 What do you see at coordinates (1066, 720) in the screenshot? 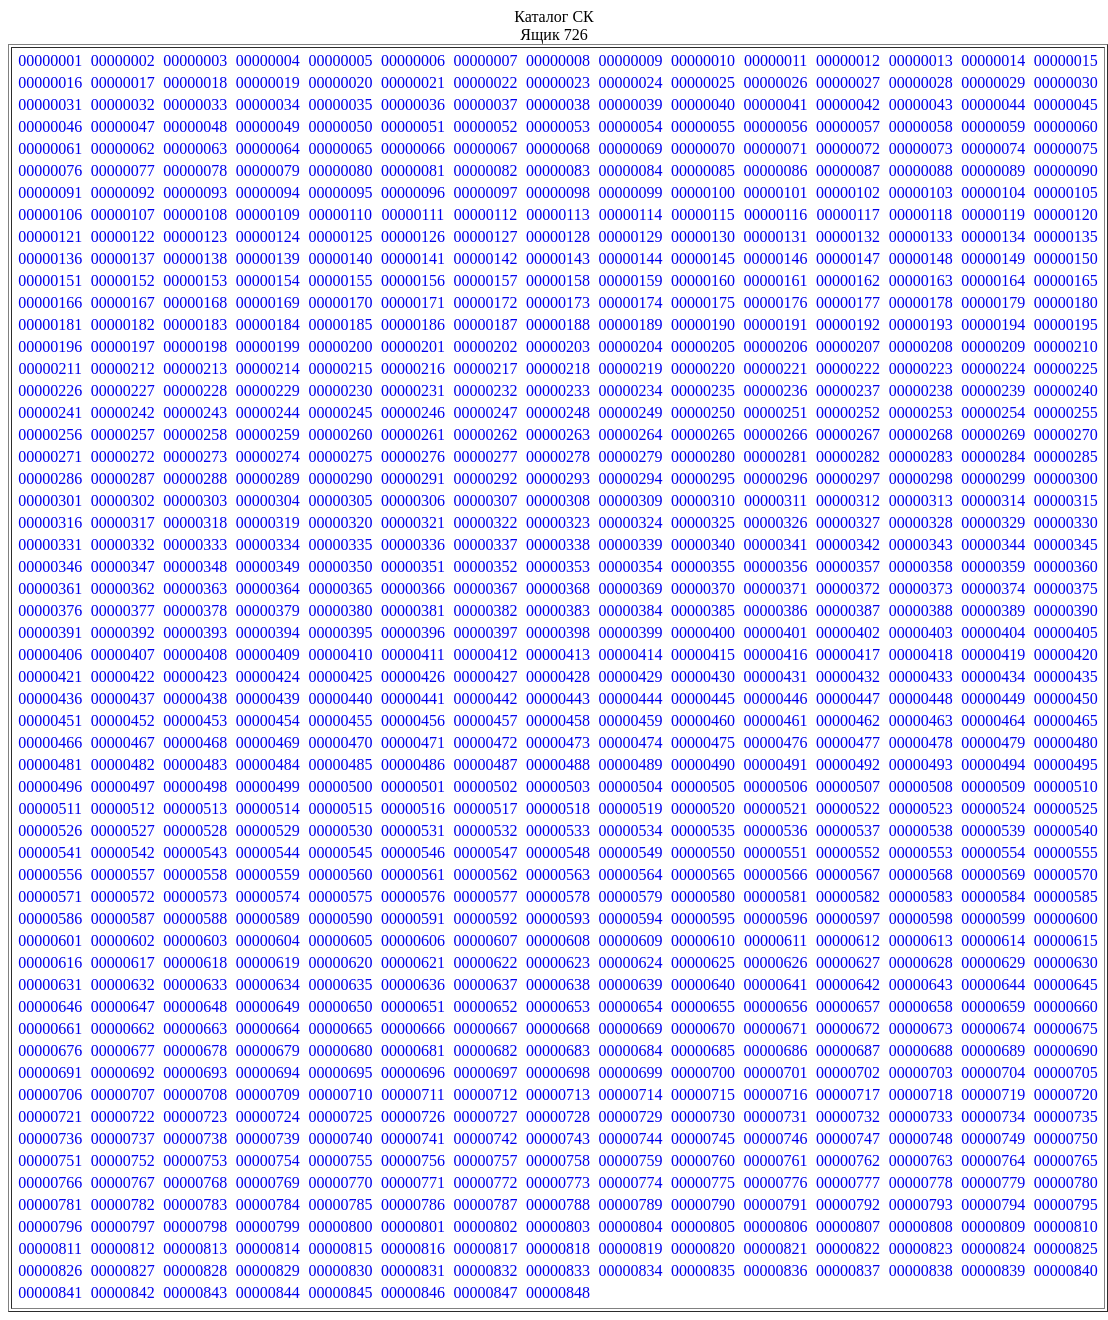
I see `00000465` at bounding box center [1066, 720].